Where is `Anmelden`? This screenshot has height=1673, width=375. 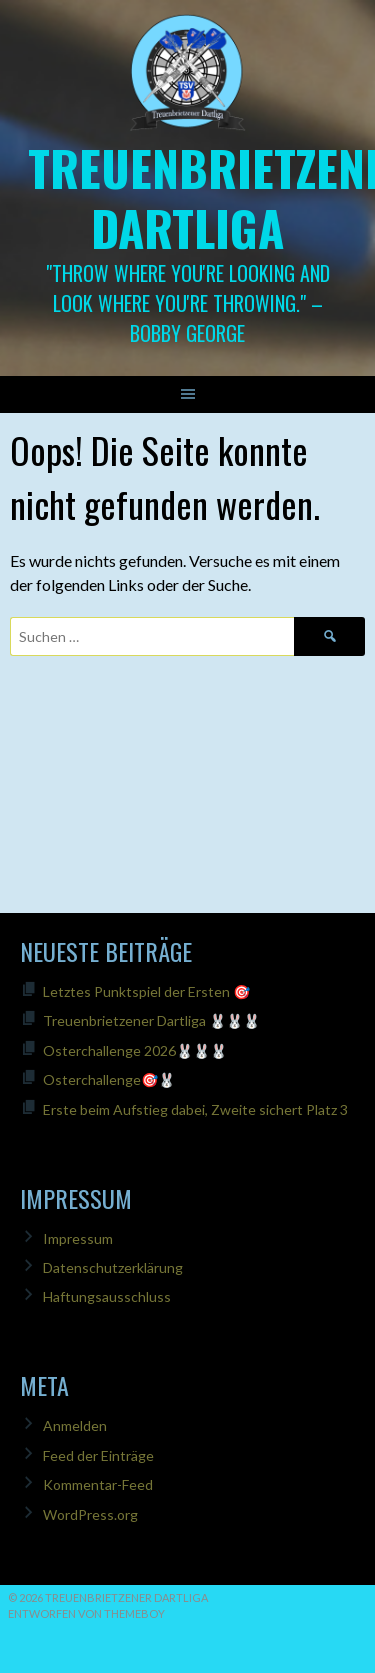 Anmelden is located at coordinates (75, 1425).